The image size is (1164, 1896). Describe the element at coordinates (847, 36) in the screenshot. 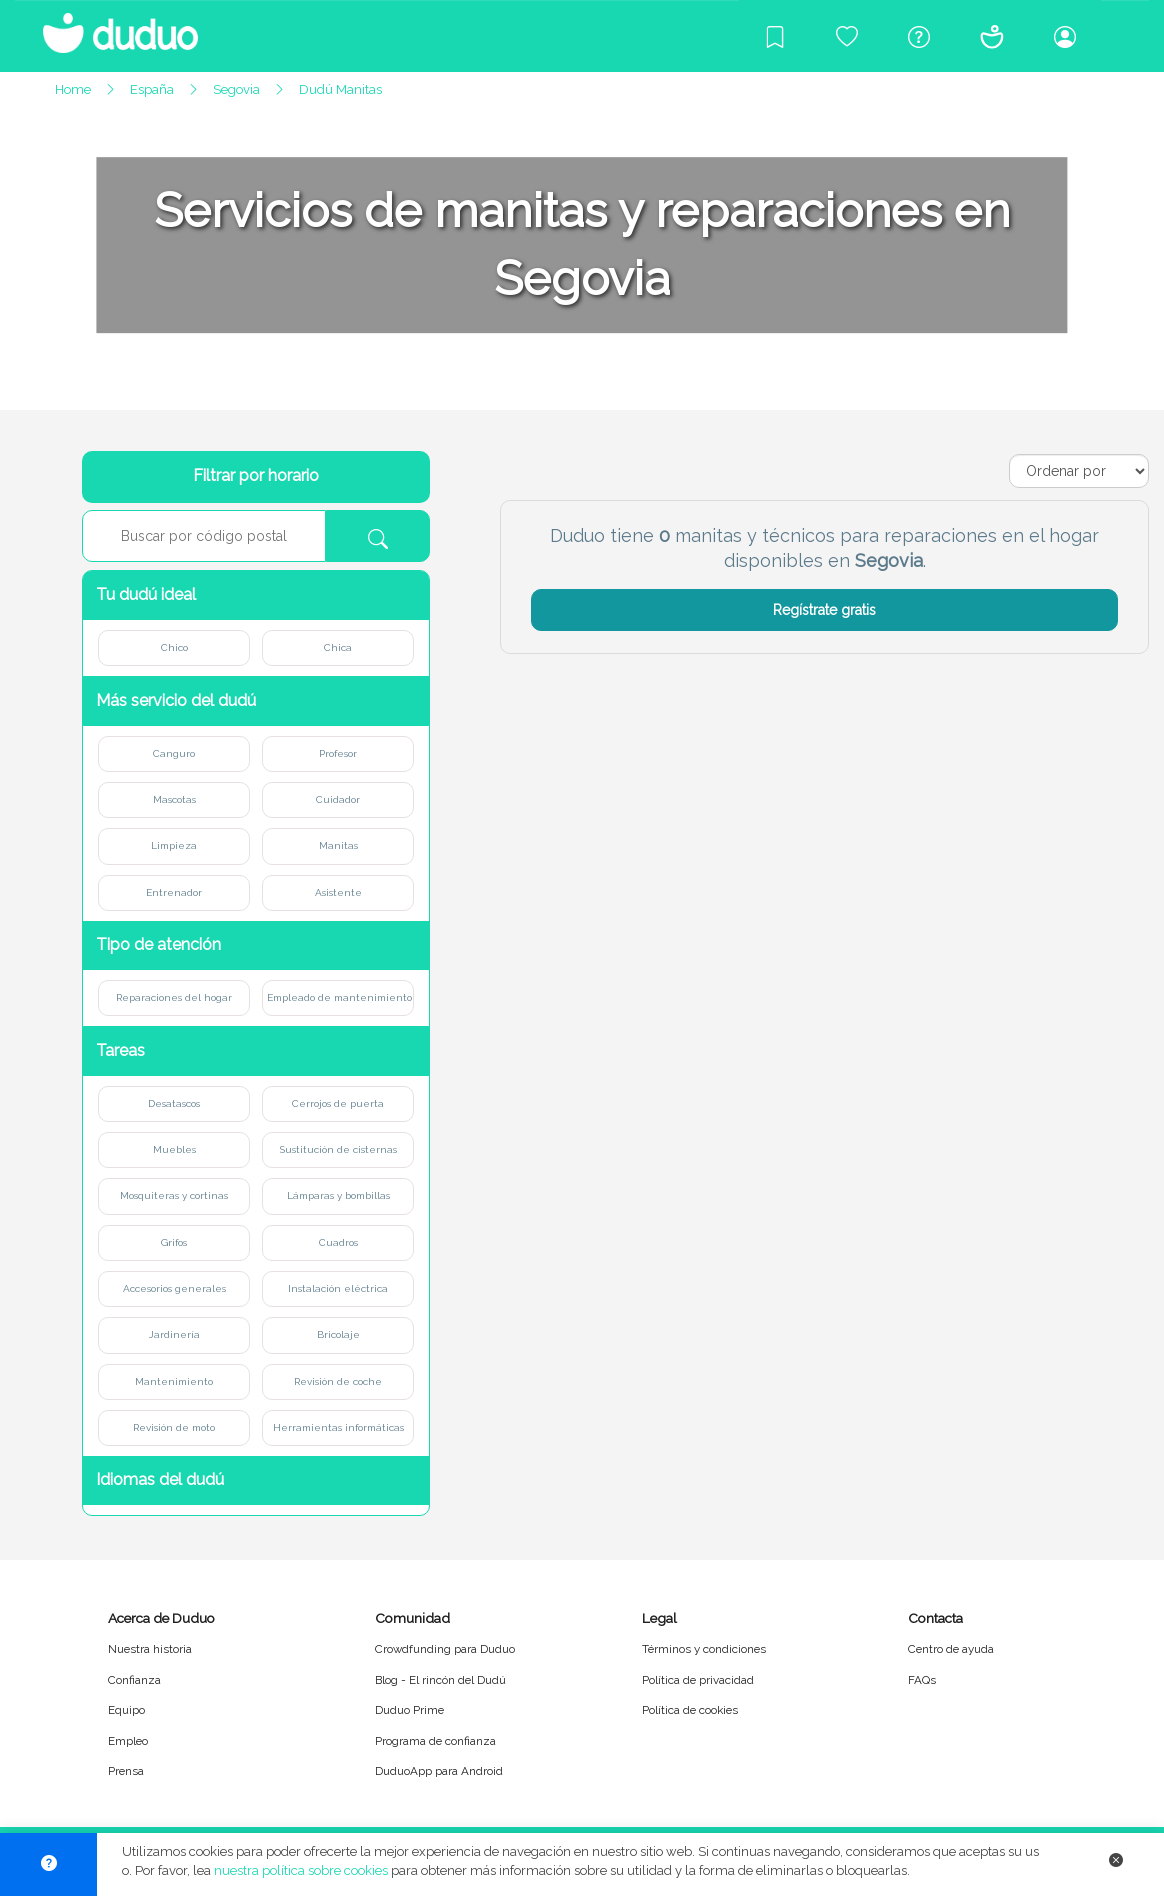

I see `[Crowdfunding para Duduo]` at that location.